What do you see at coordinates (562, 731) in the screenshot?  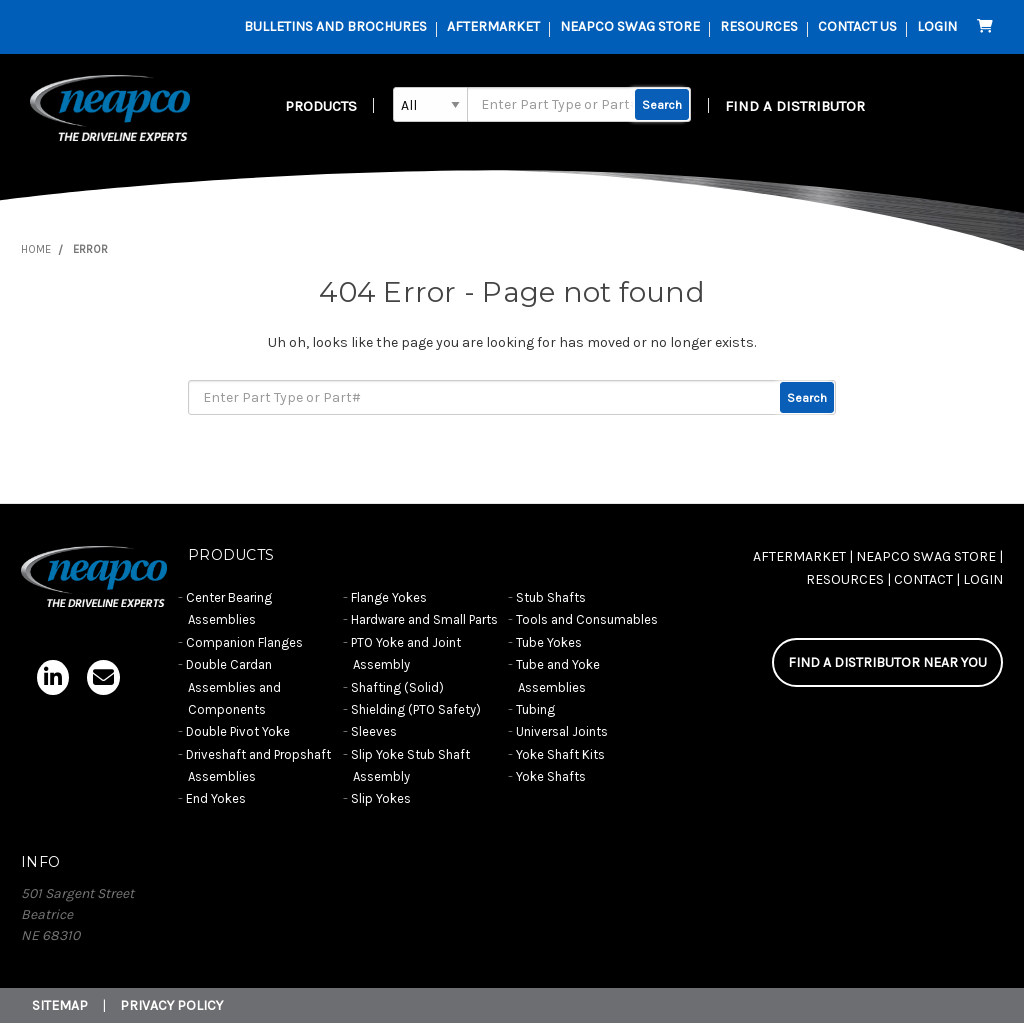 I see `Universal Joints` at bounding box center [562, 731].